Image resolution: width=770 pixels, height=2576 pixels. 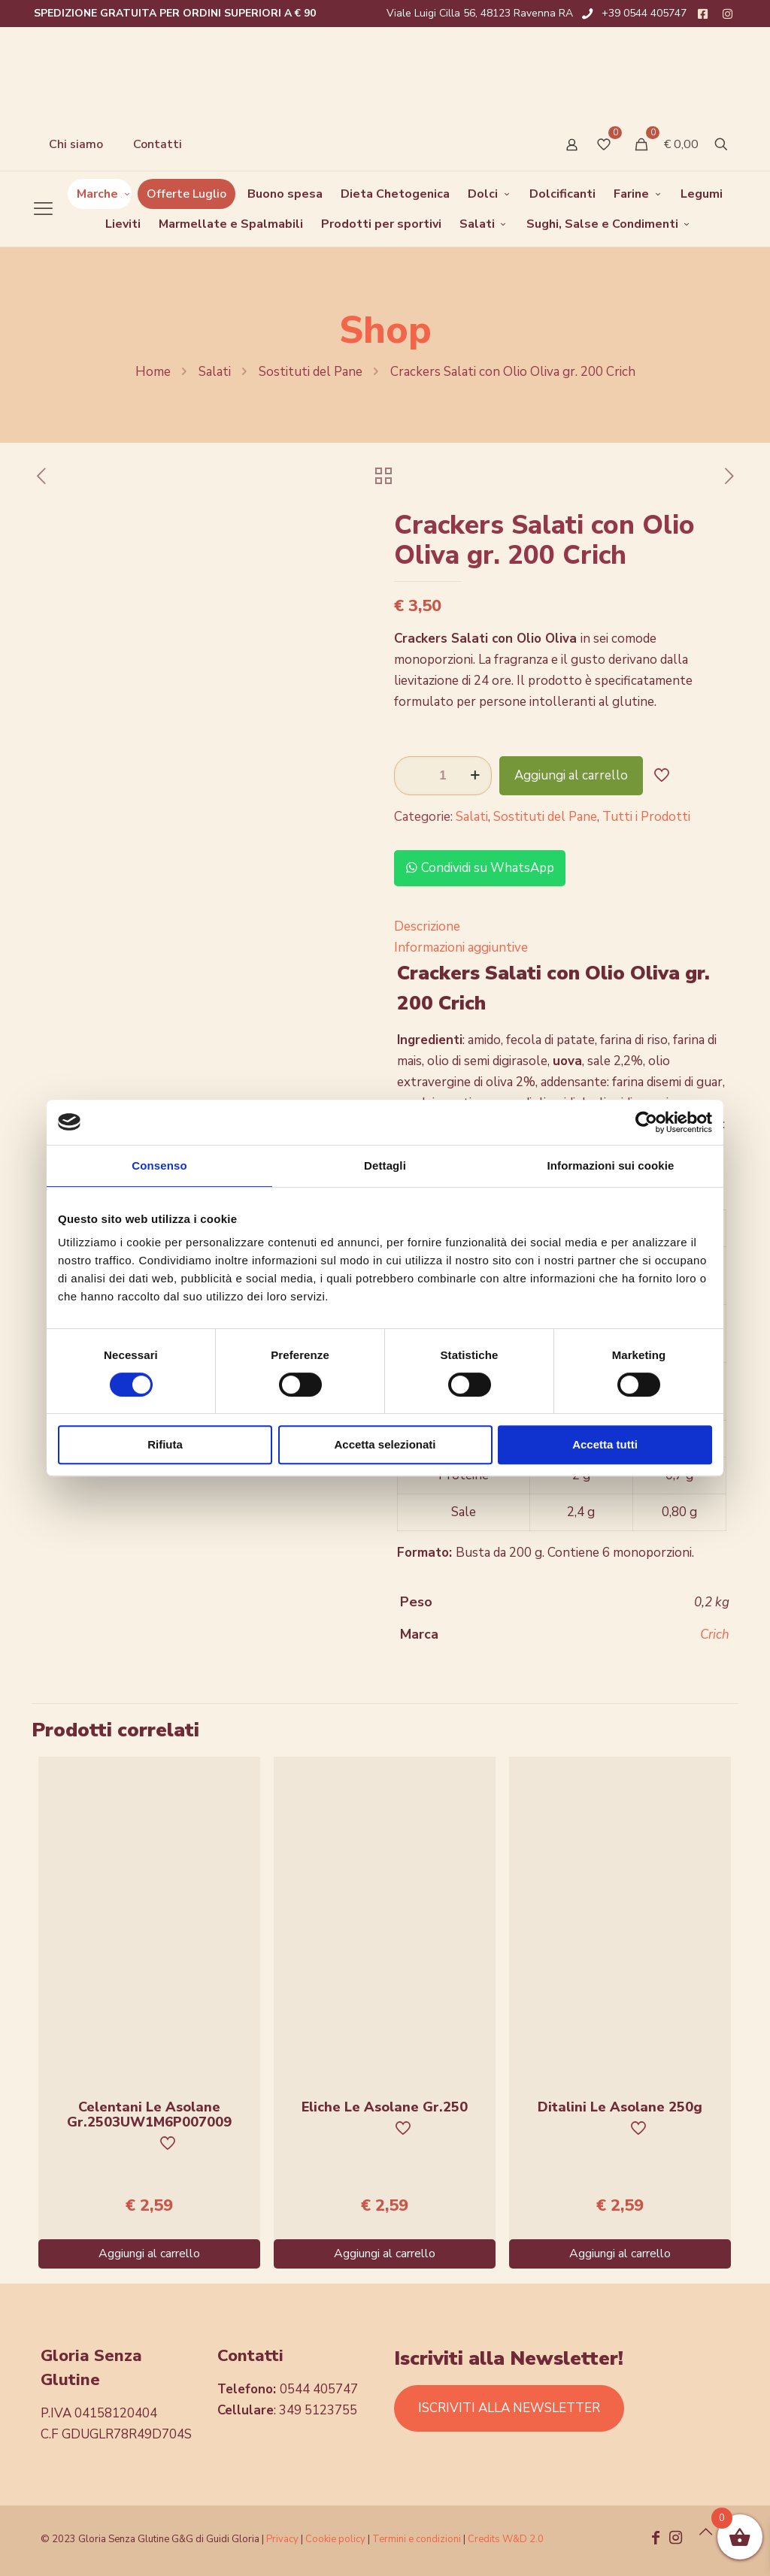 I want to click on ISCRIVITI ALLA NEWSLETTER, so click(x=509, y=2408).